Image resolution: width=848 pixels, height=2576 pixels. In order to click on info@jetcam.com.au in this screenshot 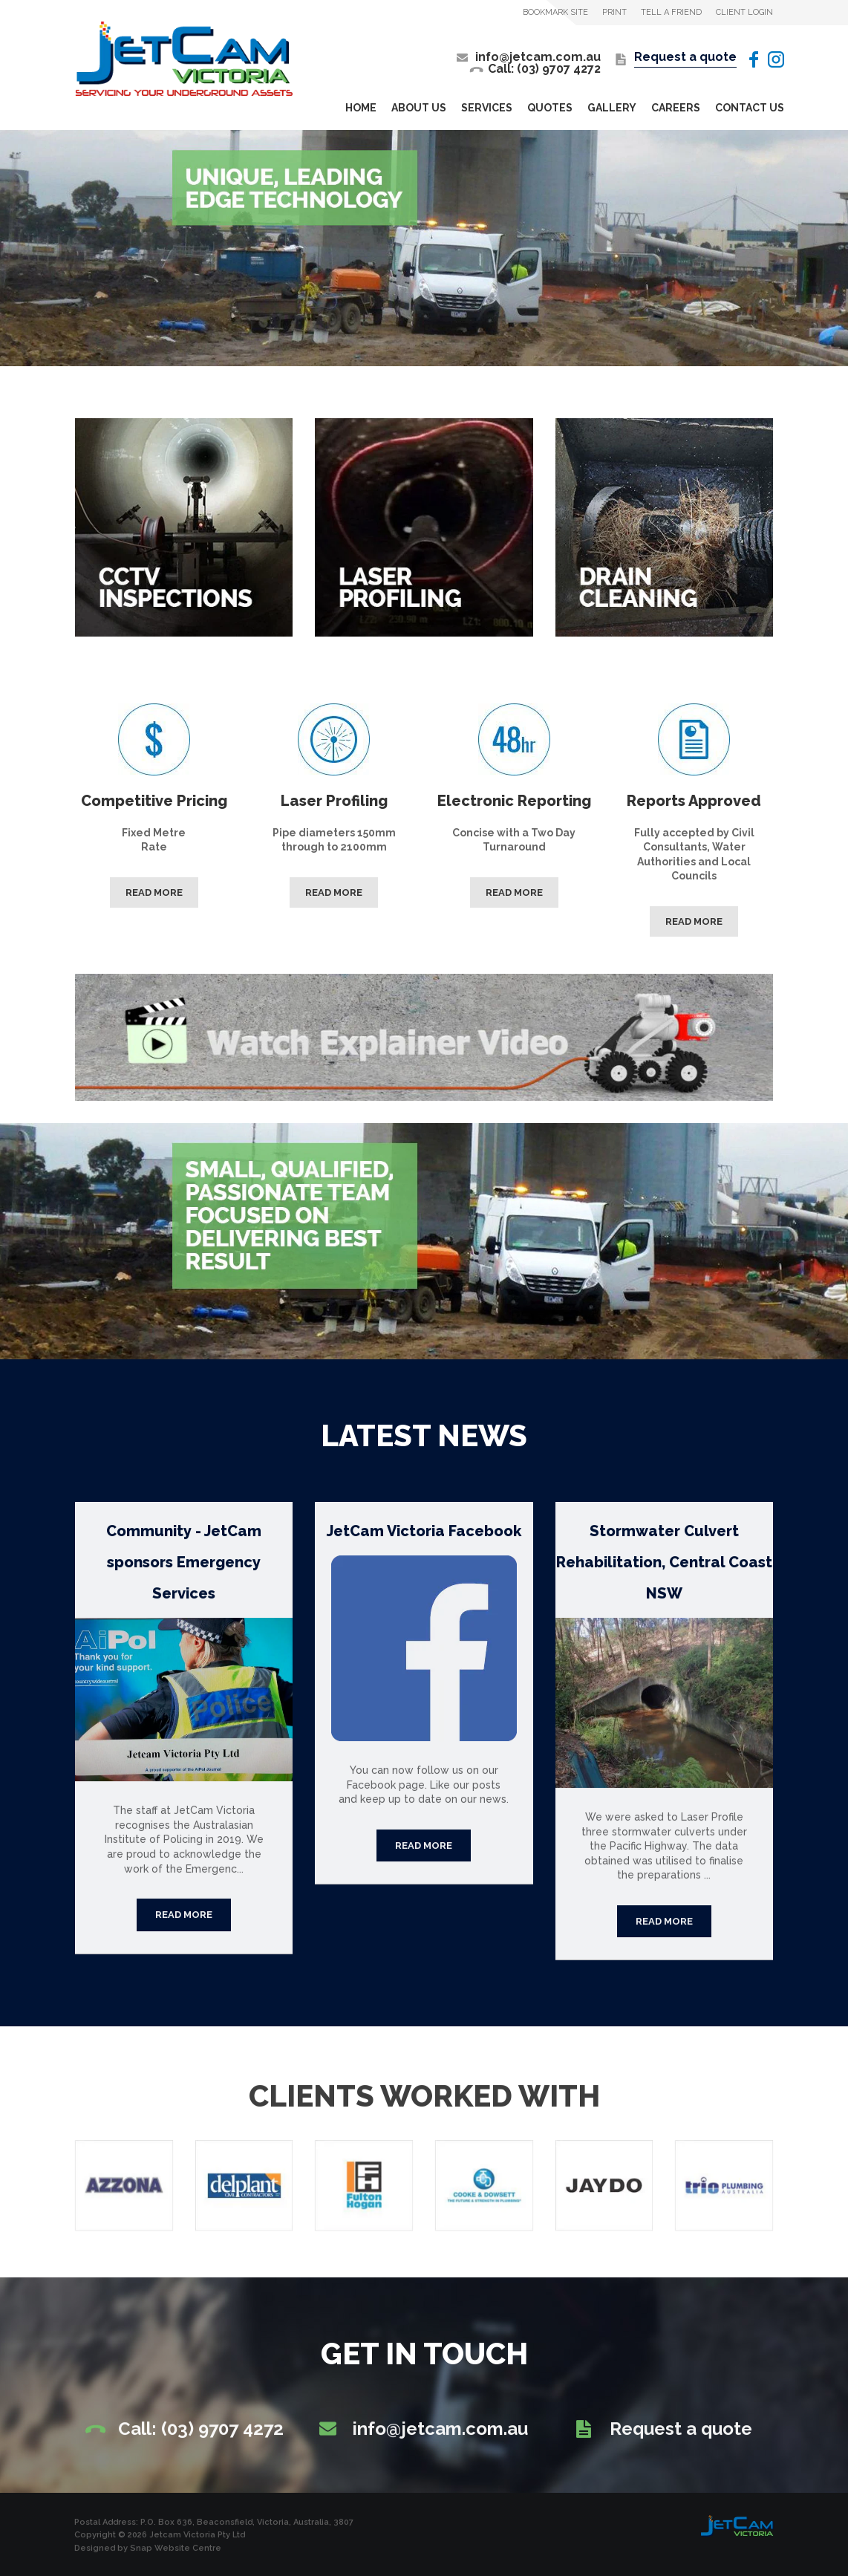, I will do `click(538, 57)`.